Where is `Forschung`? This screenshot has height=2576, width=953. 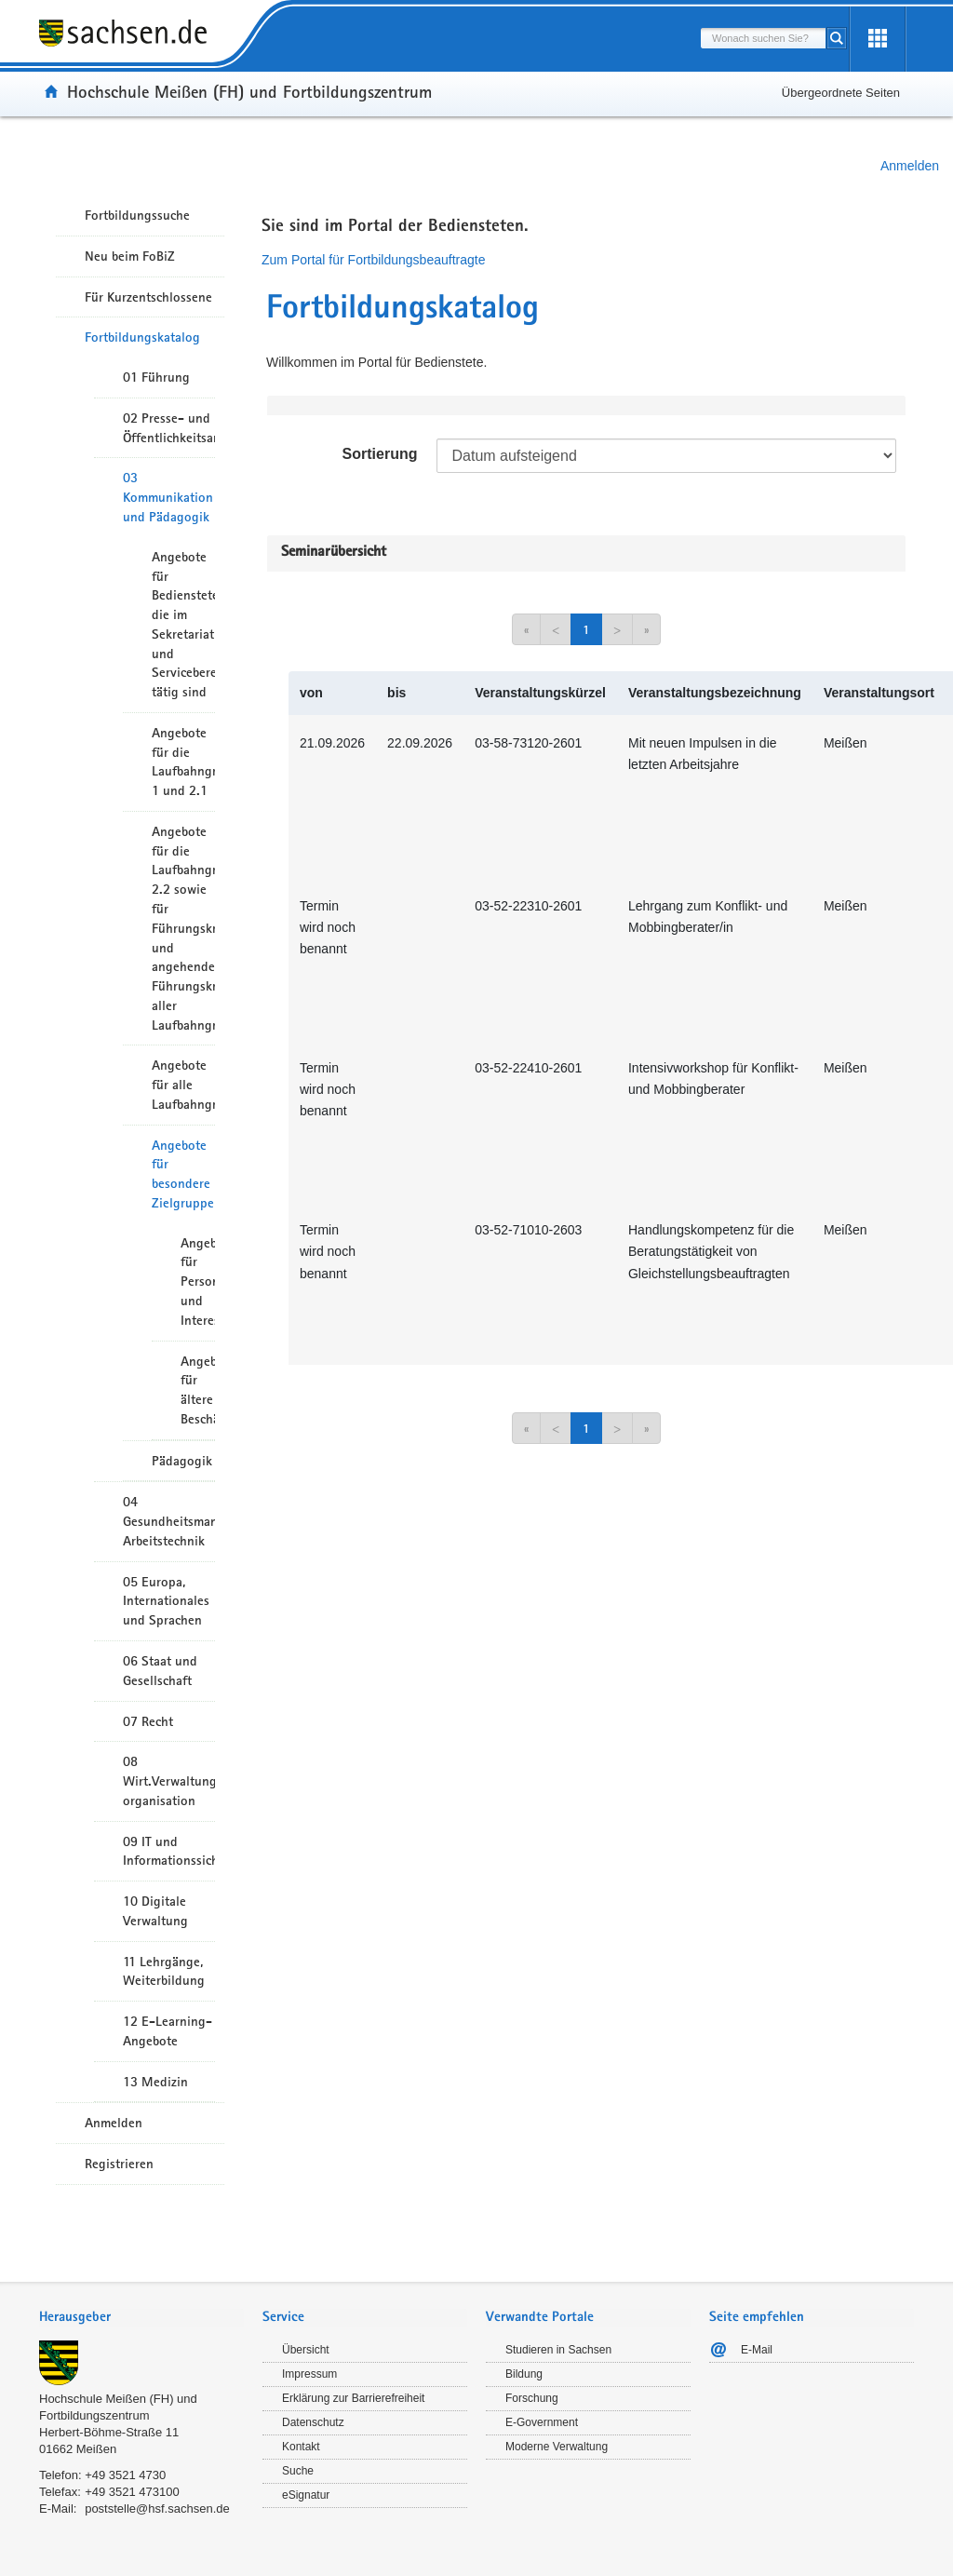 Forschung is located at coordinates (531, 2398).